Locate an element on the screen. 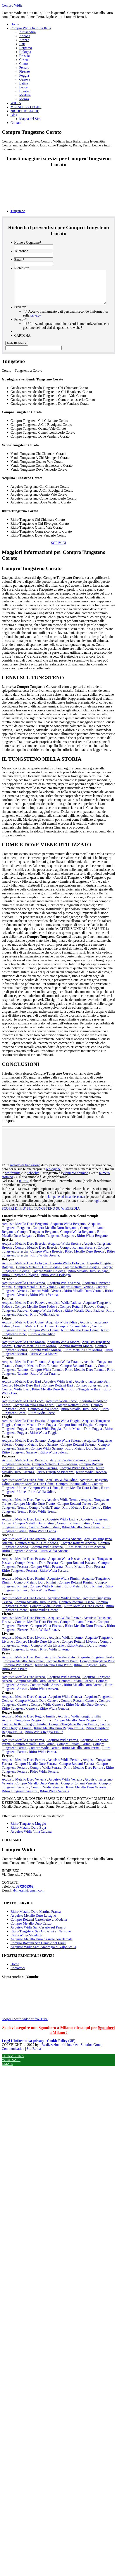 The width and height of the screenshot is (117, 2576). Acquisto Widia Bologna is located at coordinates (67, 1270).